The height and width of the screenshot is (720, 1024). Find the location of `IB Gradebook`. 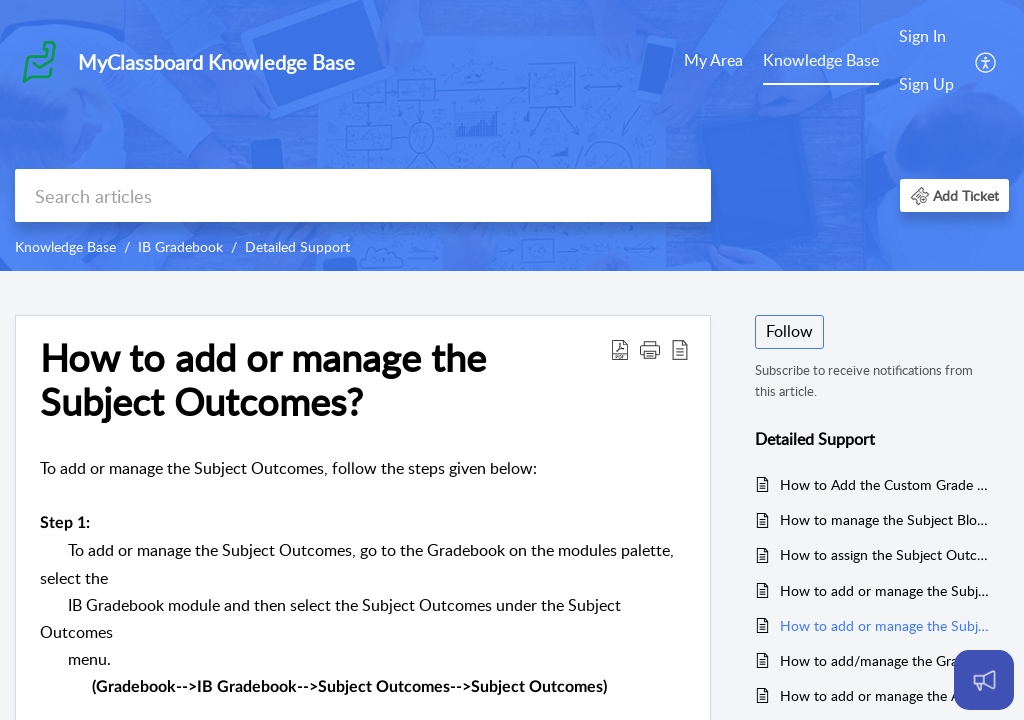

IB Gradebook is located at coordinates (180, 246).